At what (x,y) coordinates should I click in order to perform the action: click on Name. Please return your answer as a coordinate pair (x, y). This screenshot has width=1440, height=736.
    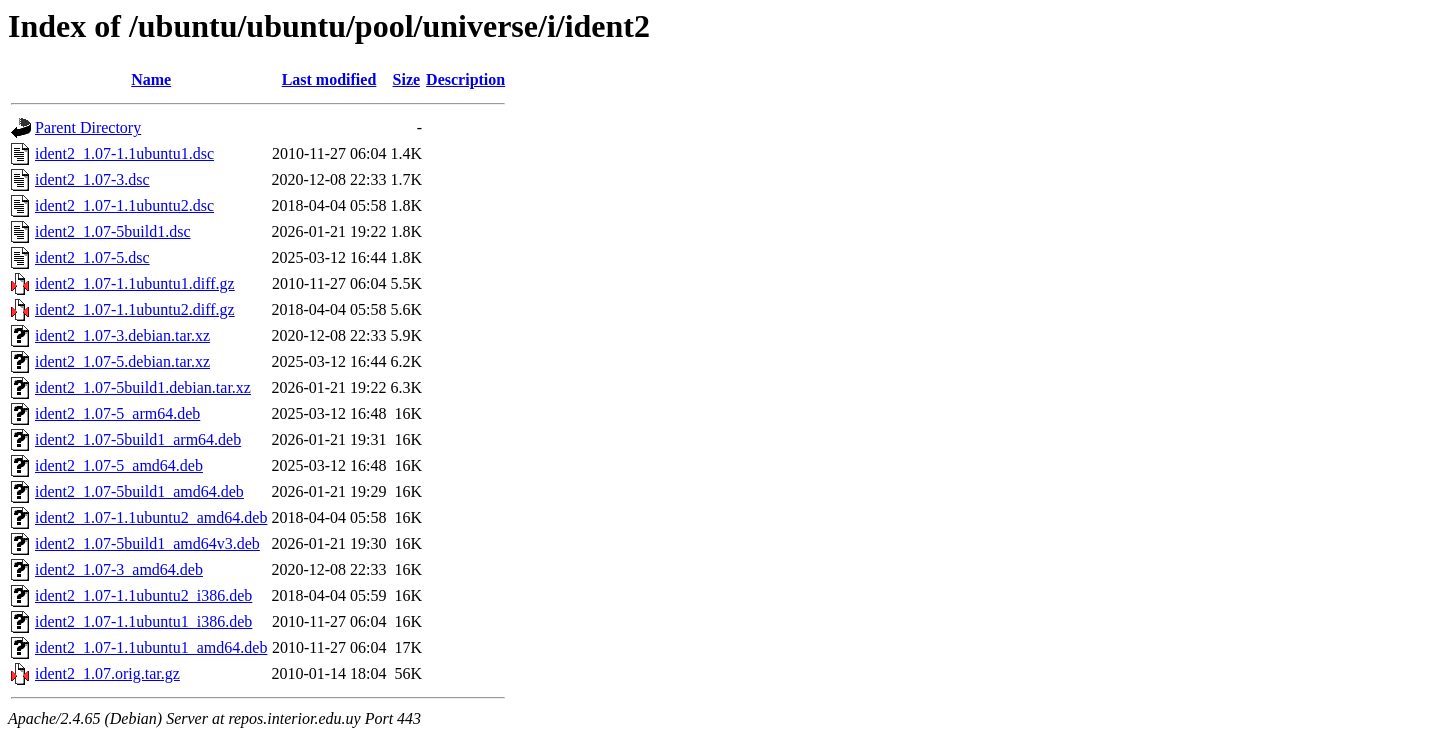
    Looking at the image, I should click on (151, 79).